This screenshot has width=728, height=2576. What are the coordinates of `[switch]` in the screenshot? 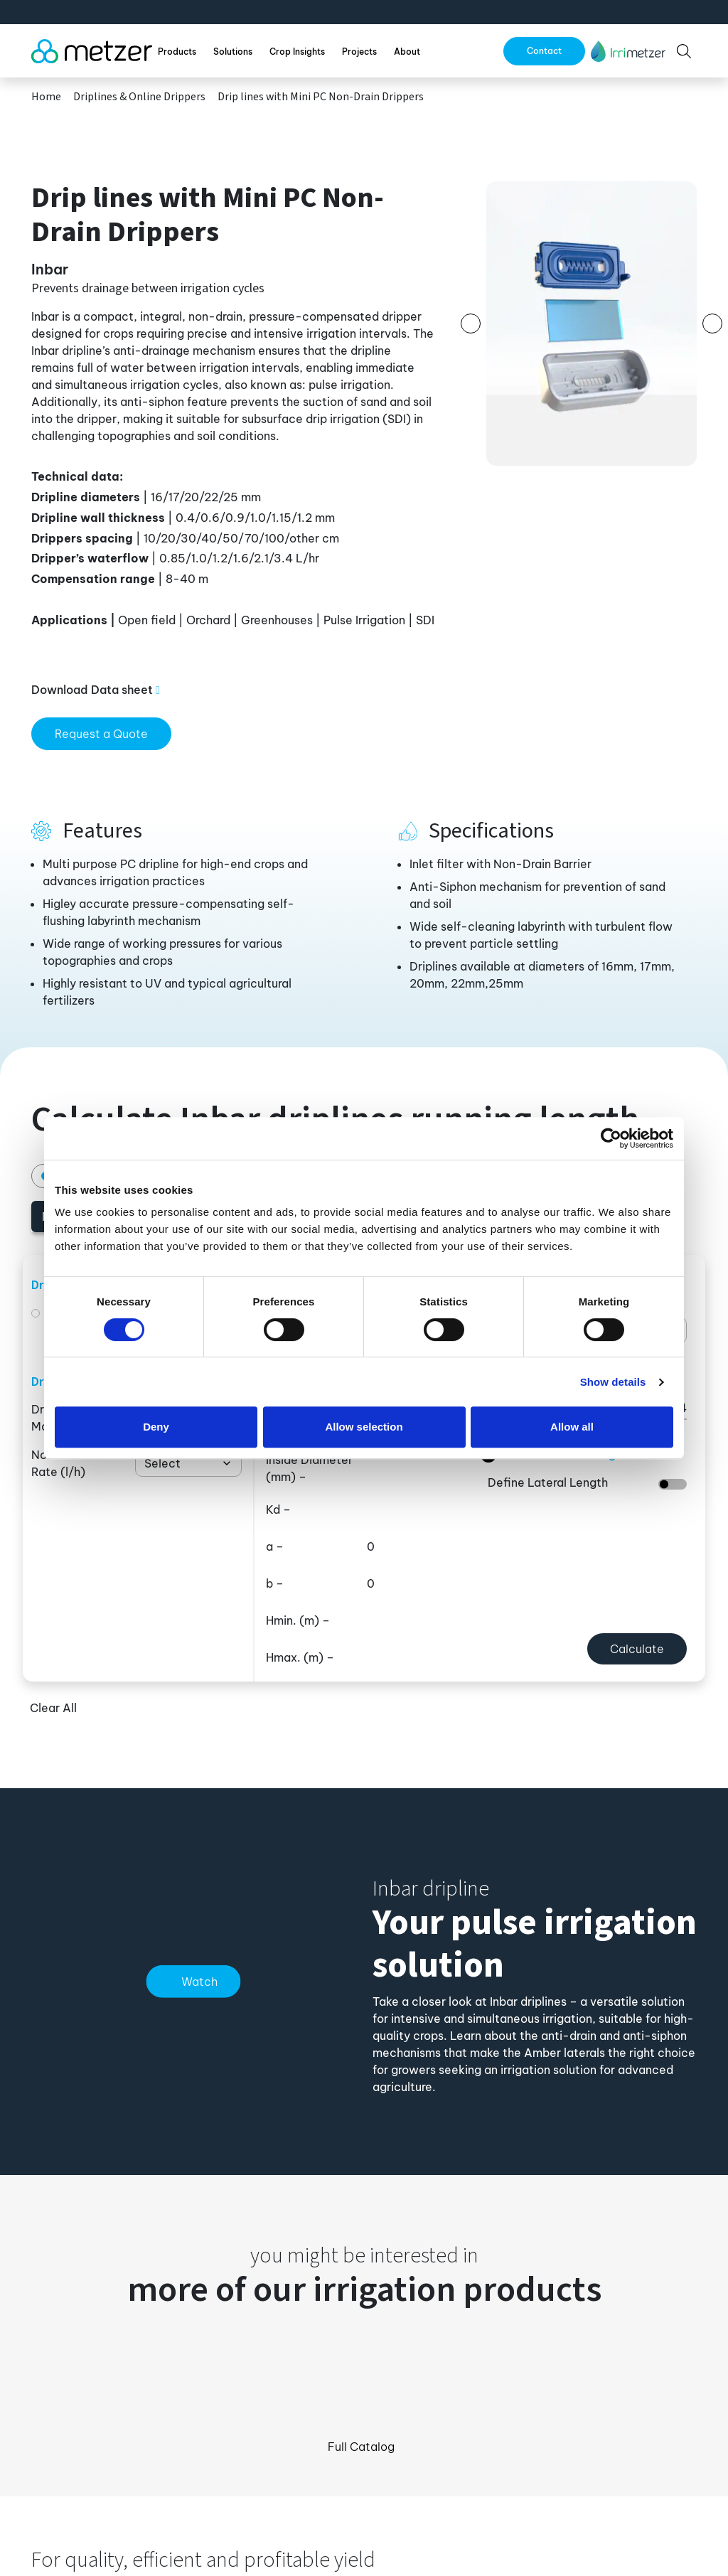 It's located at (672, 1484).